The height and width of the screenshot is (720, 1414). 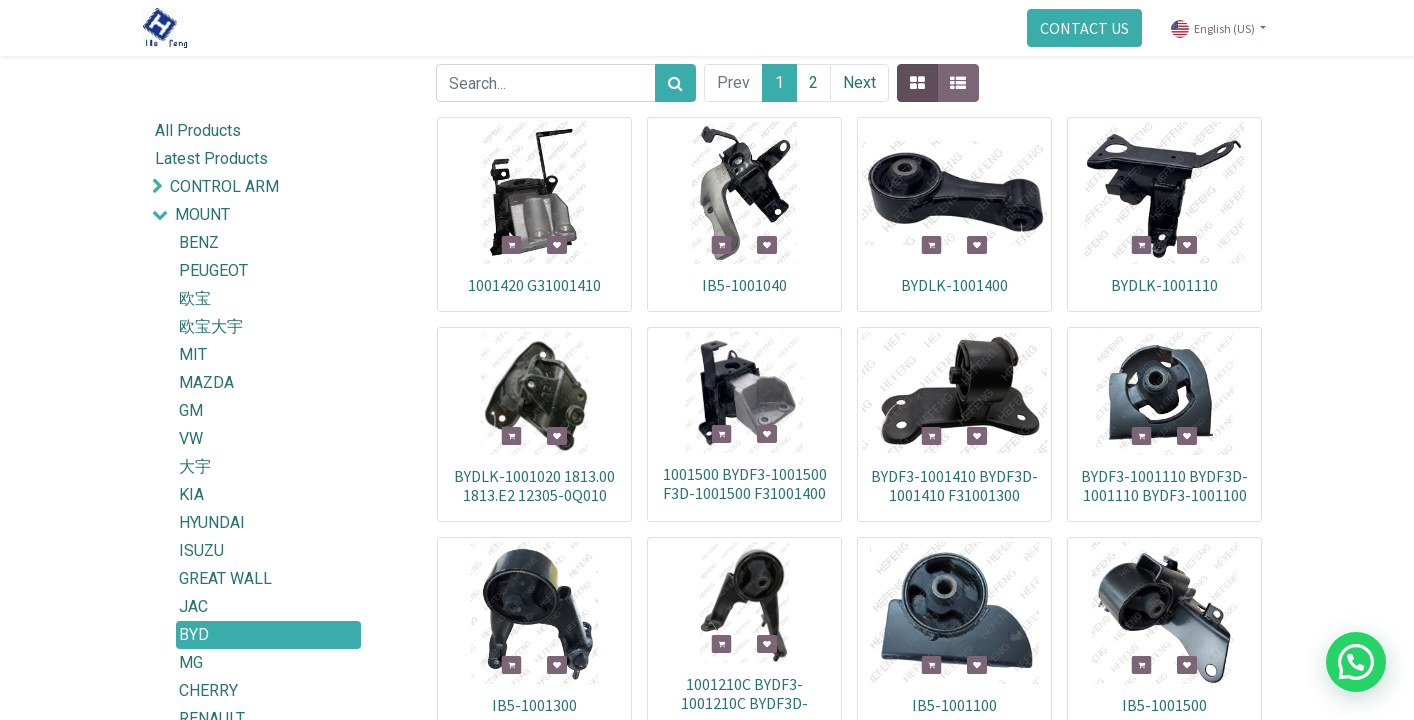 What do you see at coordinates (212, 522) in the screenshot?
I see `HYUNDAI` at bounding box center [212, 522].